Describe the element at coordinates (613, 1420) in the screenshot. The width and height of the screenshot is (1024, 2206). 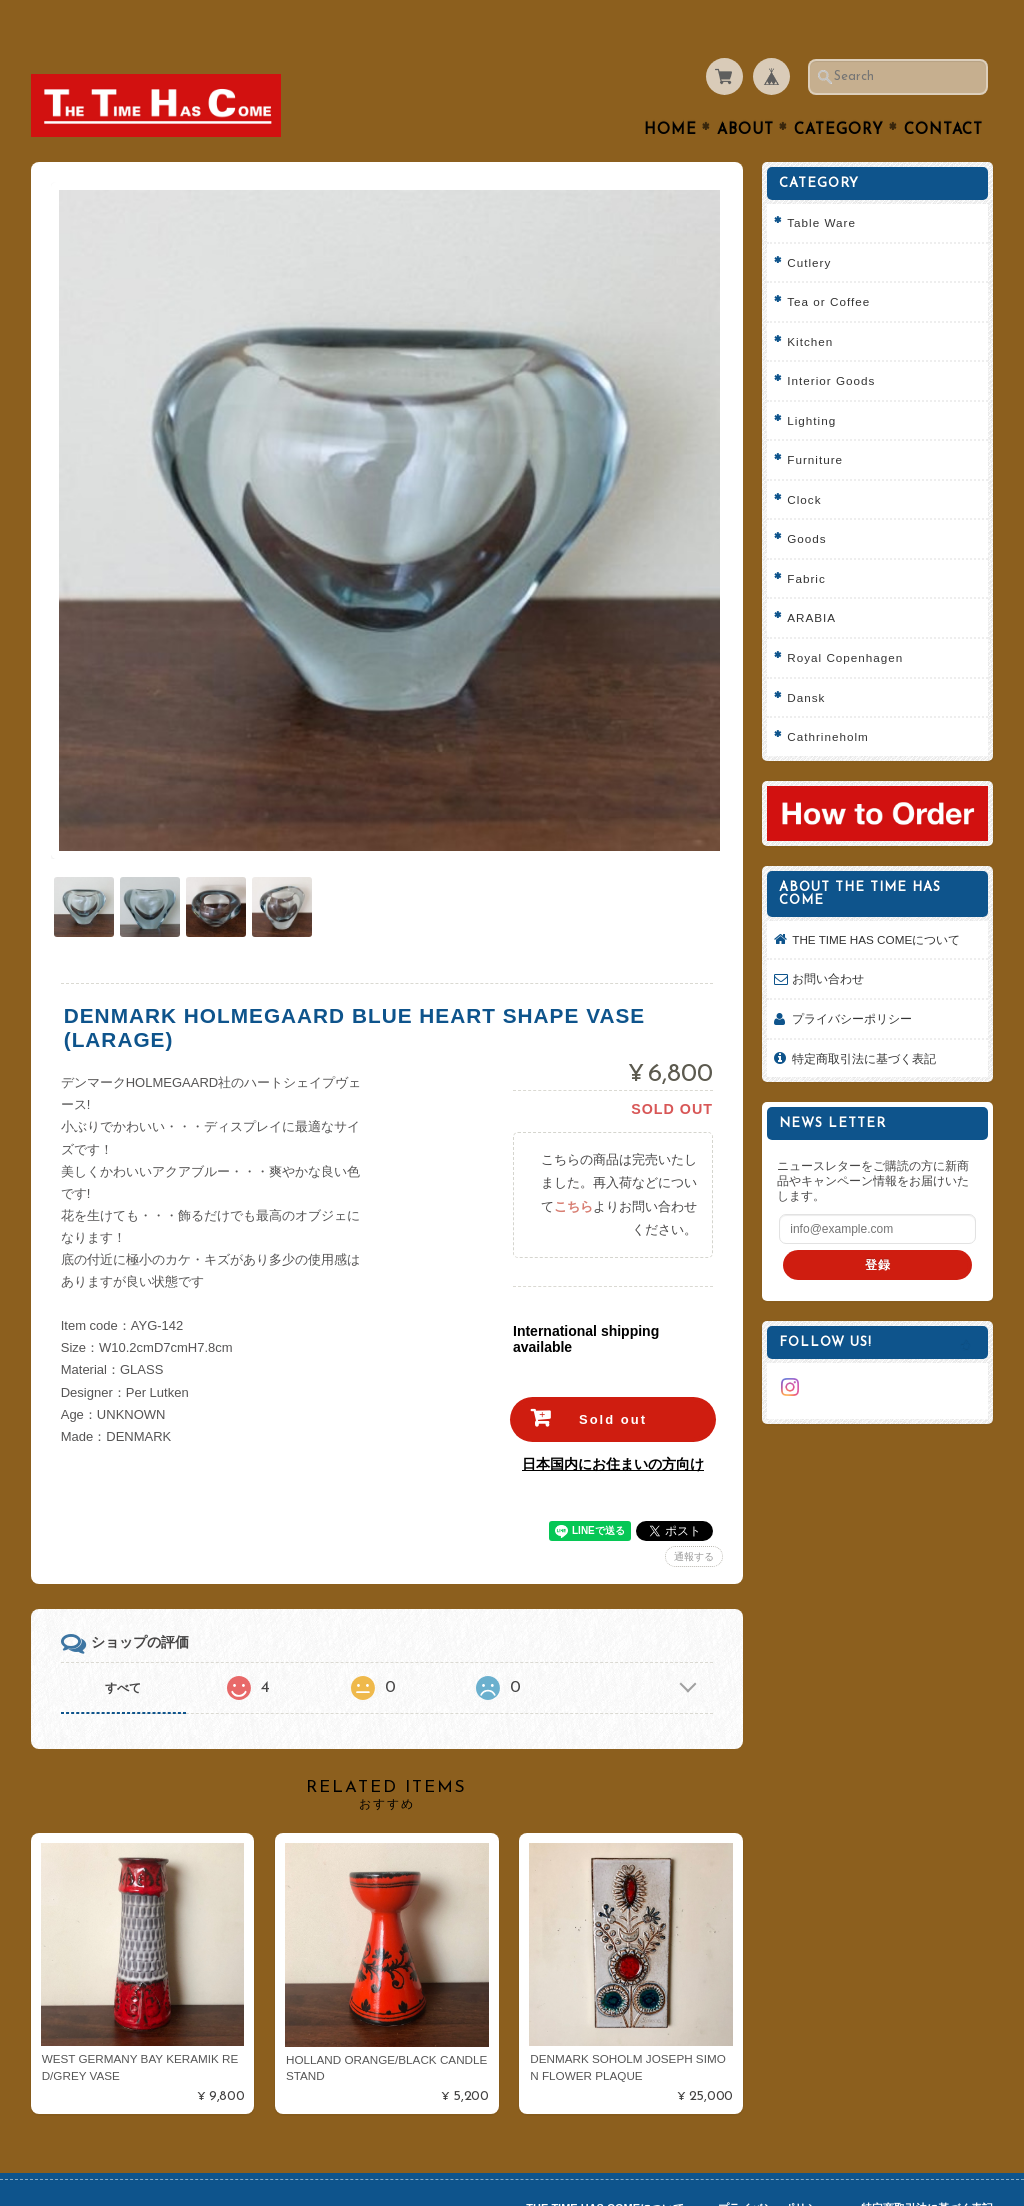
I see `日本国内にお住まいの方向け` at that location.